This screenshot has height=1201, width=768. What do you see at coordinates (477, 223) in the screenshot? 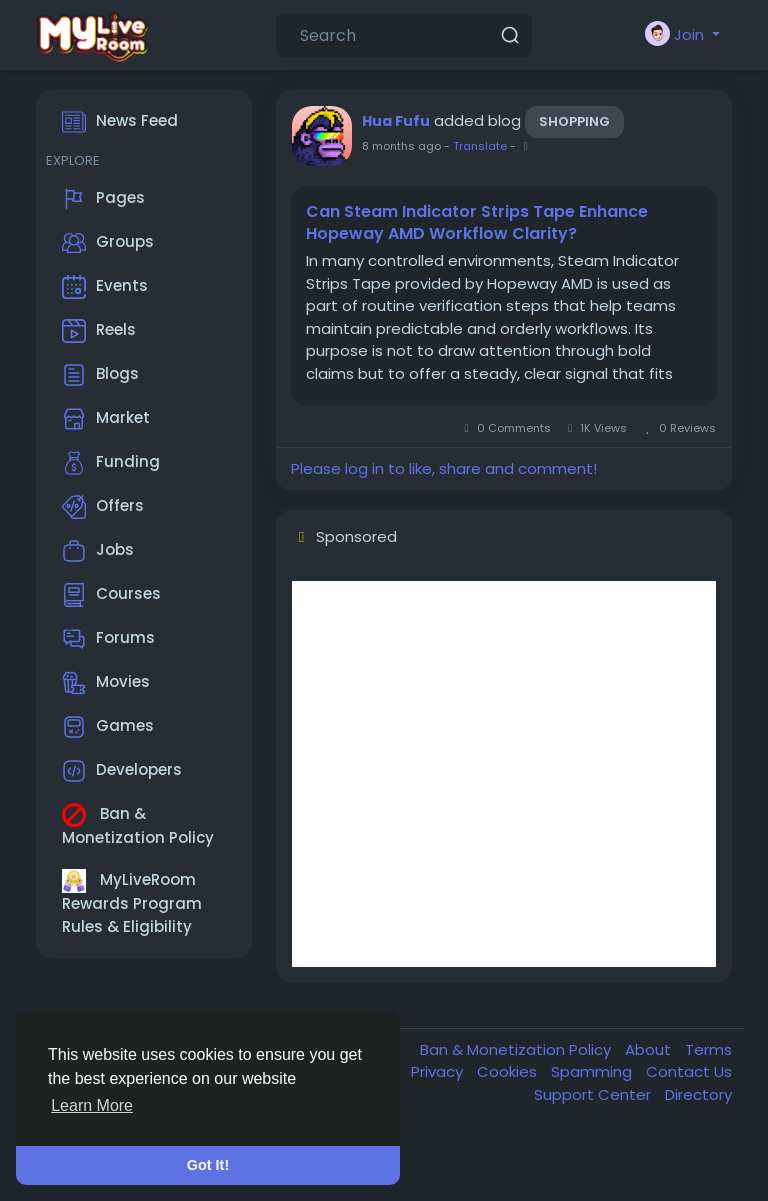
I see `Can Steam Indicator Strips Tape Enhance Hopeway AMD Workflow Clarity?` at bounding box center [477, 223].